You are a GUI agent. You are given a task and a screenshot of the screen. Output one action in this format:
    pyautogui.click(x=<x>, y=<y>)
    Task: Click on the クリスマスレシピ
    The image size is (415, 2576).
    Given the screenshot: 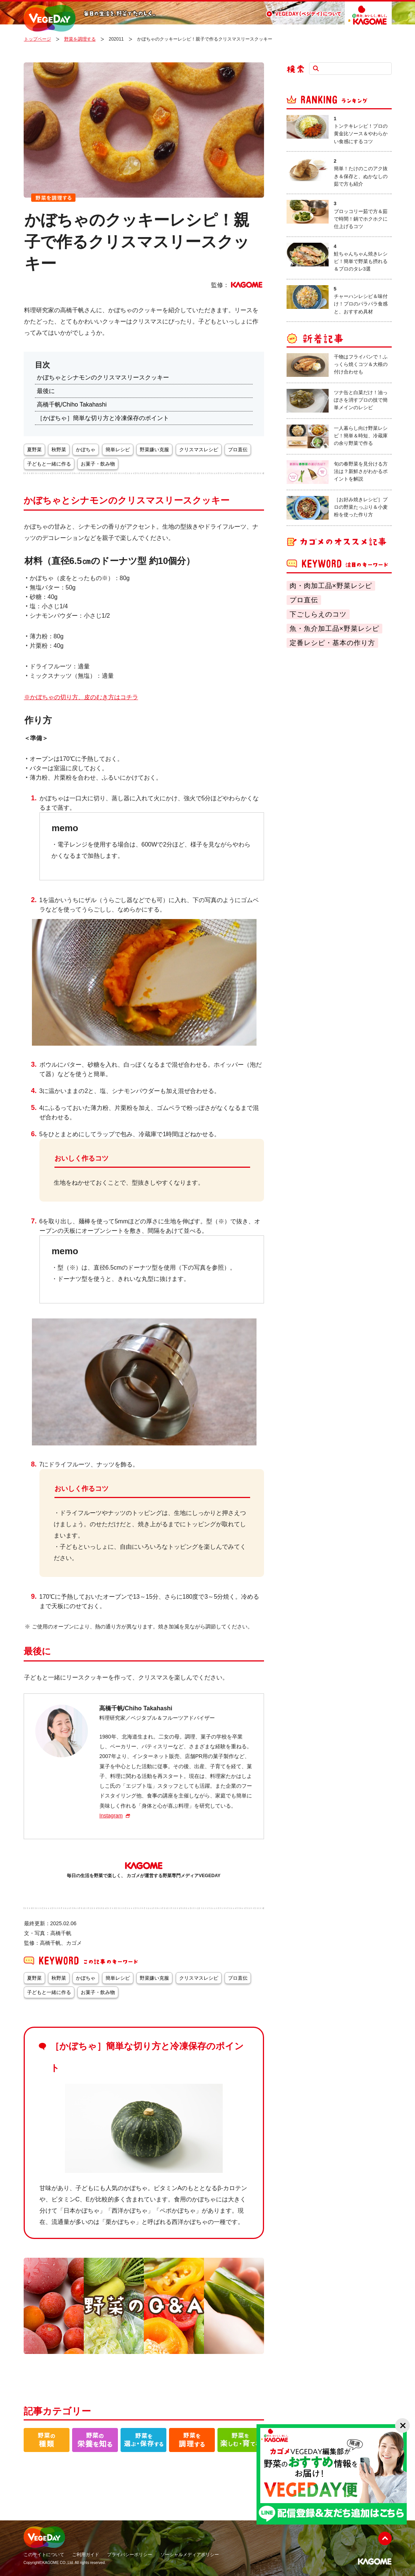 What is the action you would take?
    pyautogui.click(x=198, y=449)
    